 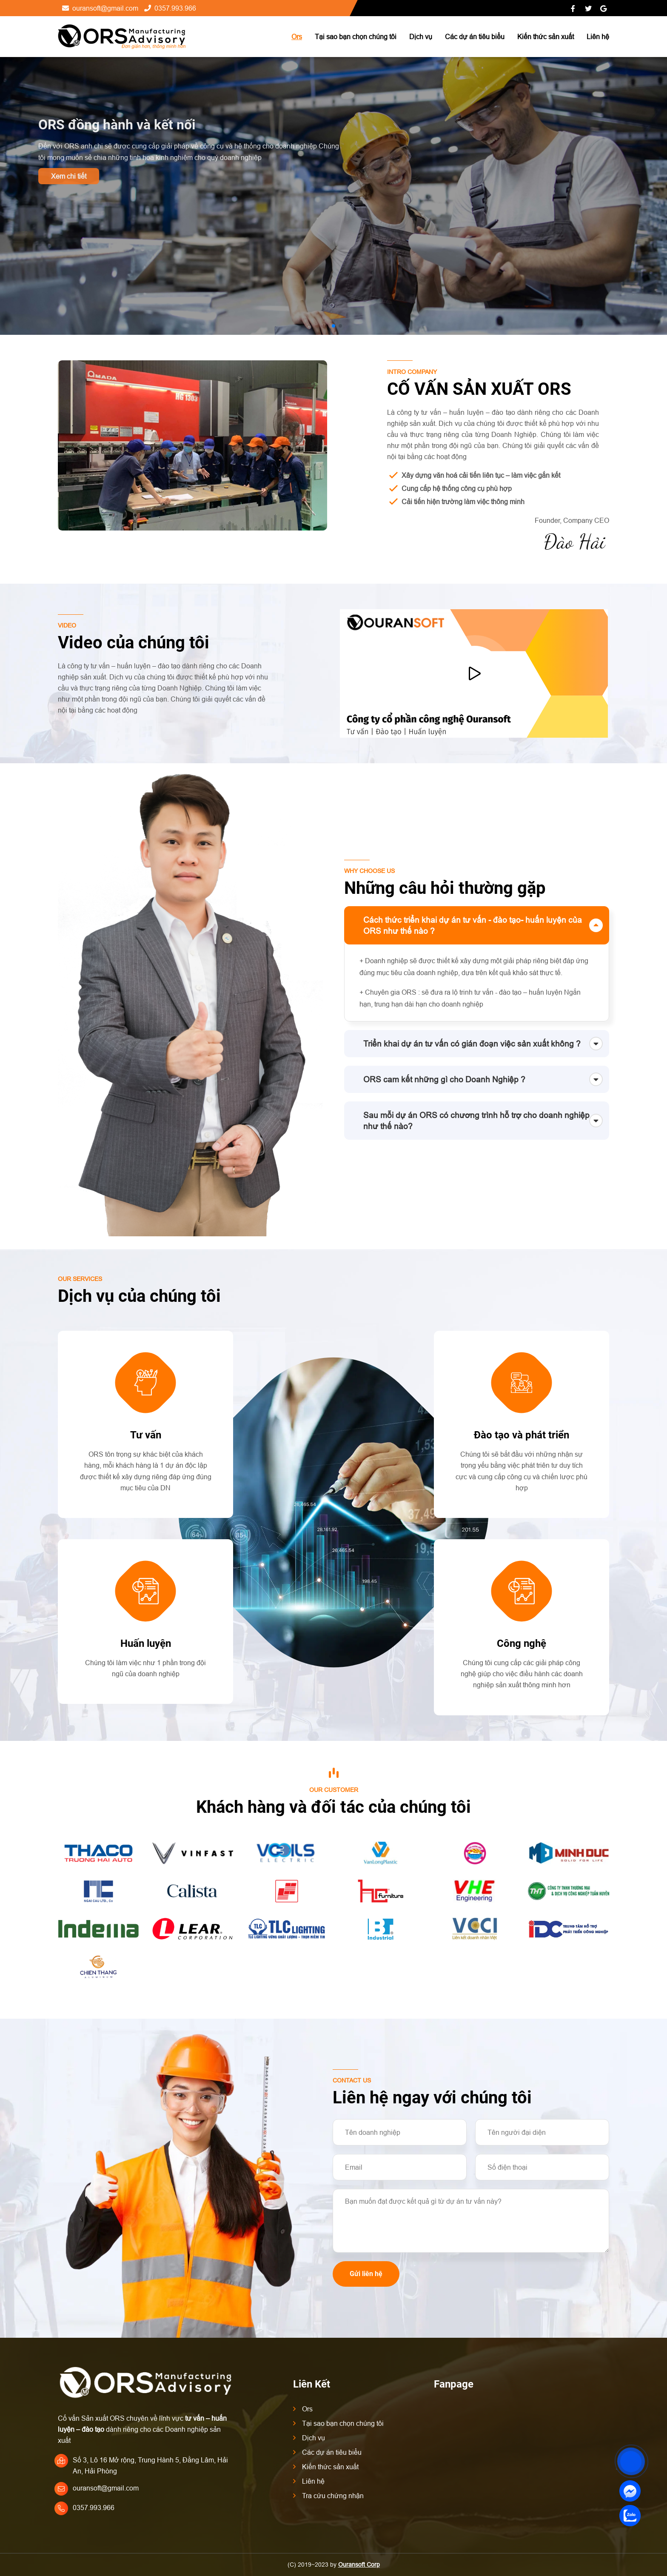 I want to click on Triển khai dự án tư vấn có gián đoạn việc sản xuất không ?, so click(x=472, y=1043).